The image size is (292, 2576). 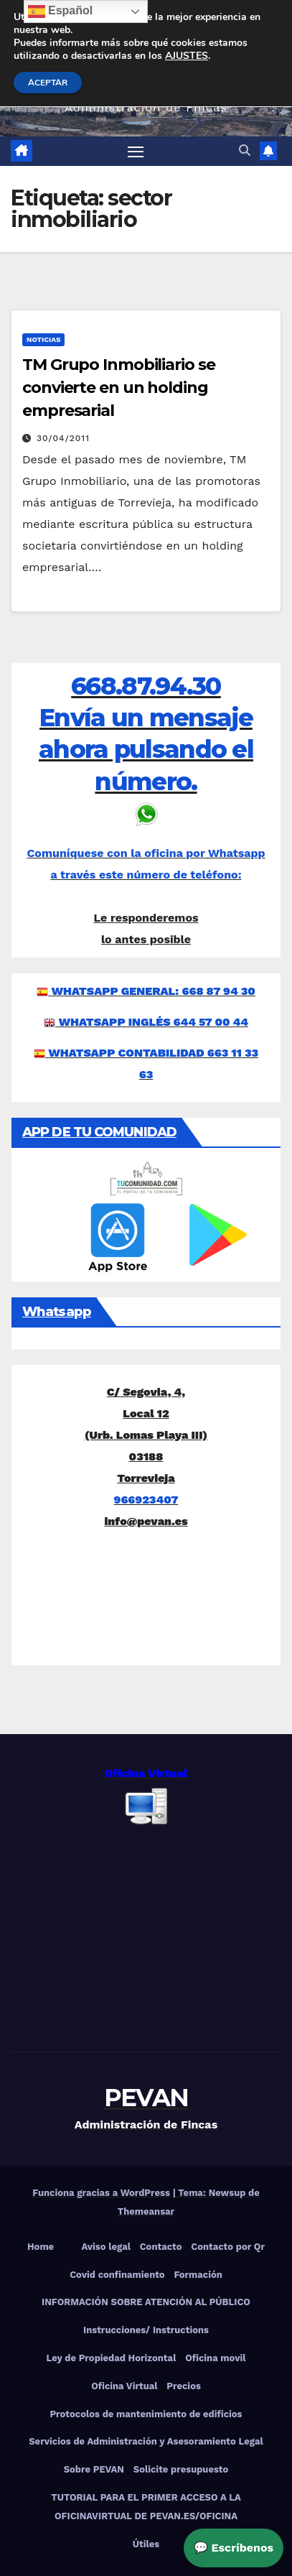 What do you see at coordinates (94, 2469) in the screenshot?
I see `Sobre PEVAN` at bounding box center [94, 2469].